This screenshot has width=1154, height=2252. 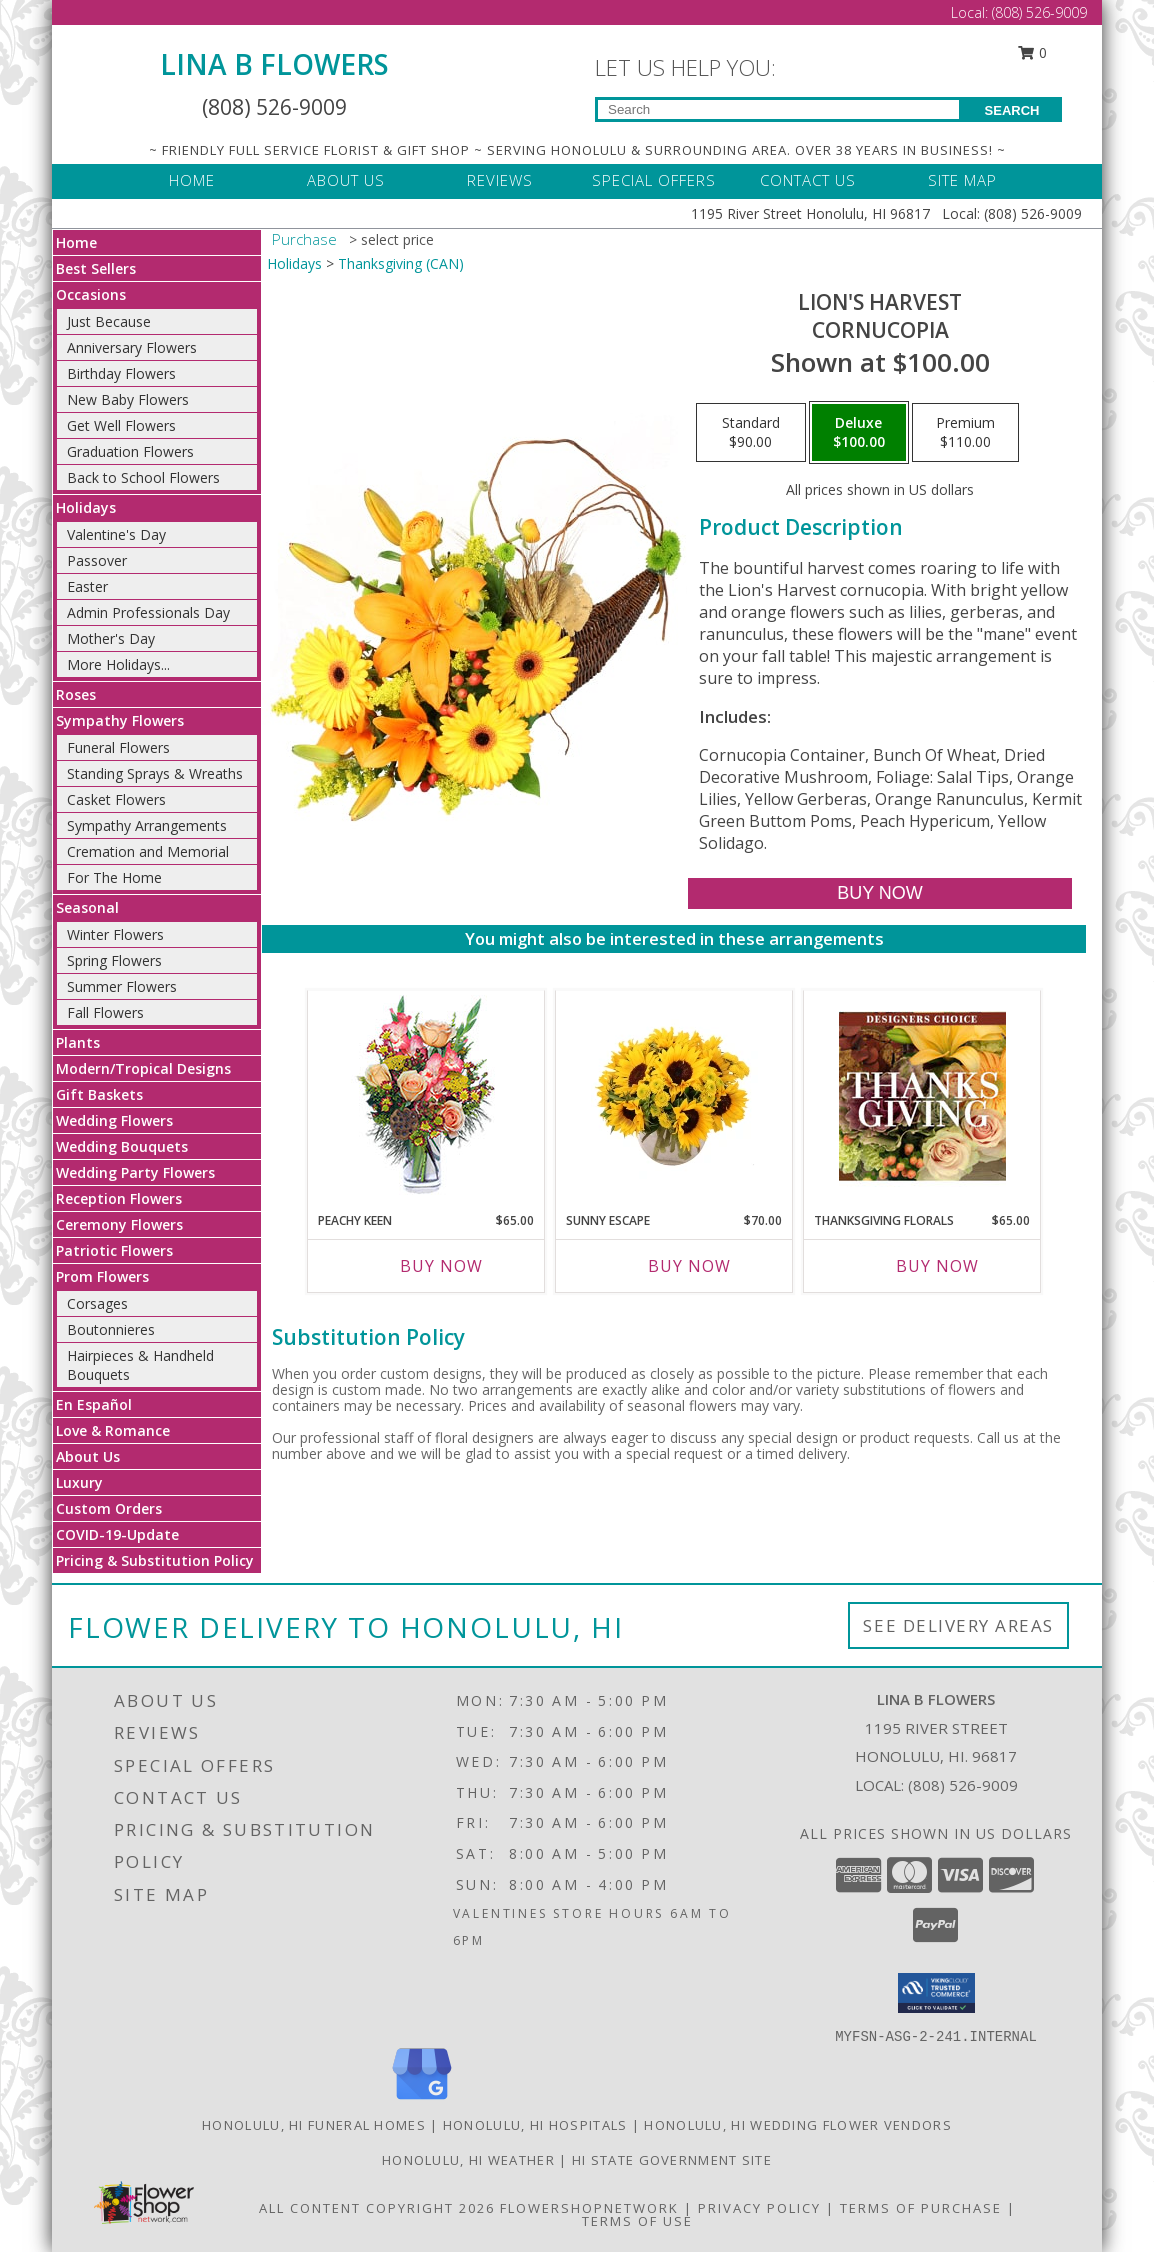 I want to click on Just Because, so click(x=109, y=321).